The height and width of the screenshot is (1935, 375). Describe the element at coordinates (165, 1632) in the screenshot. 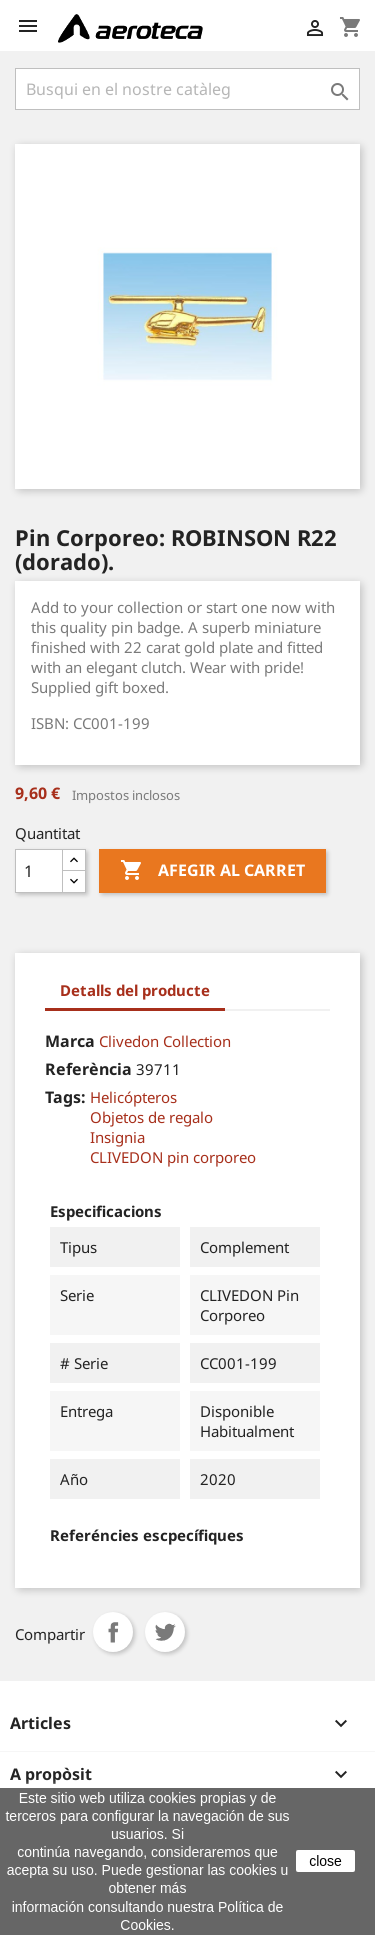

I see `Tuit` at that location.